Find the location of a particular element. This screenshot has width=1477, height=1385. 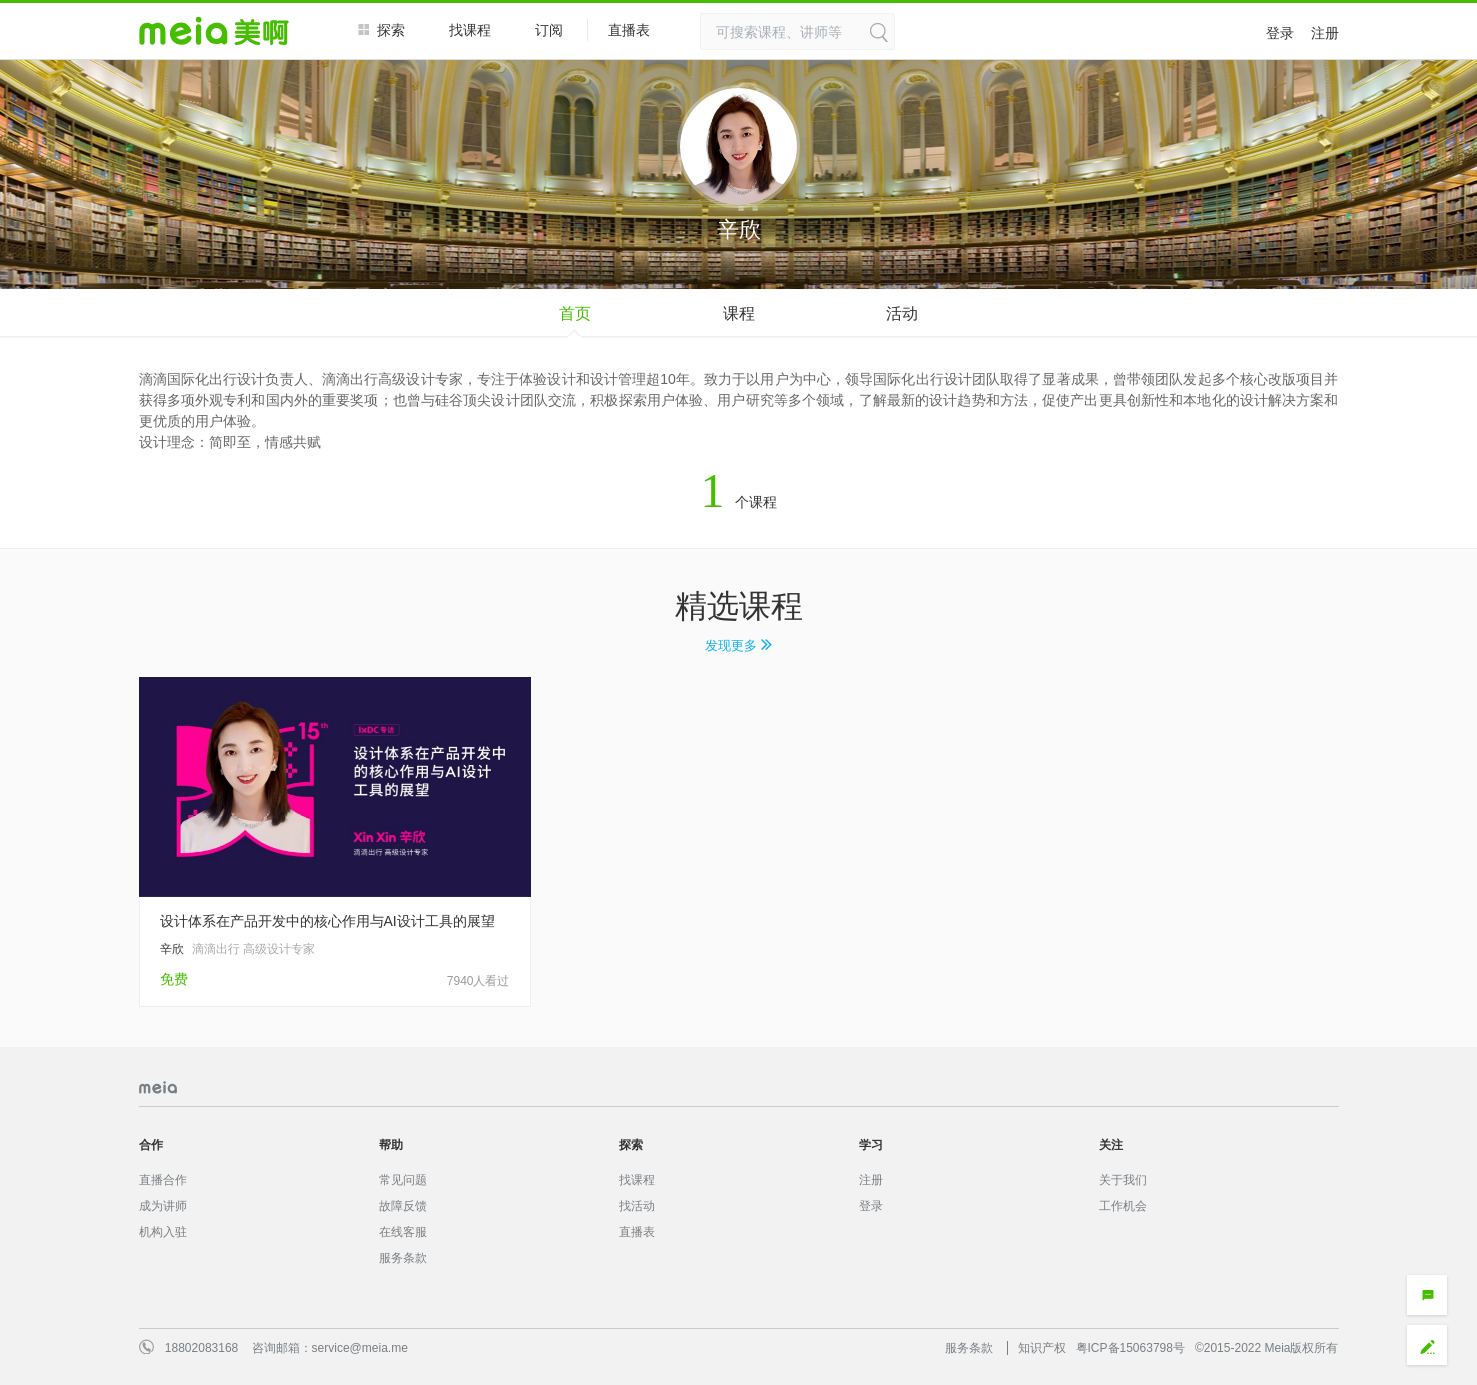

成为讲师 is located at coordinates (163, 1206).